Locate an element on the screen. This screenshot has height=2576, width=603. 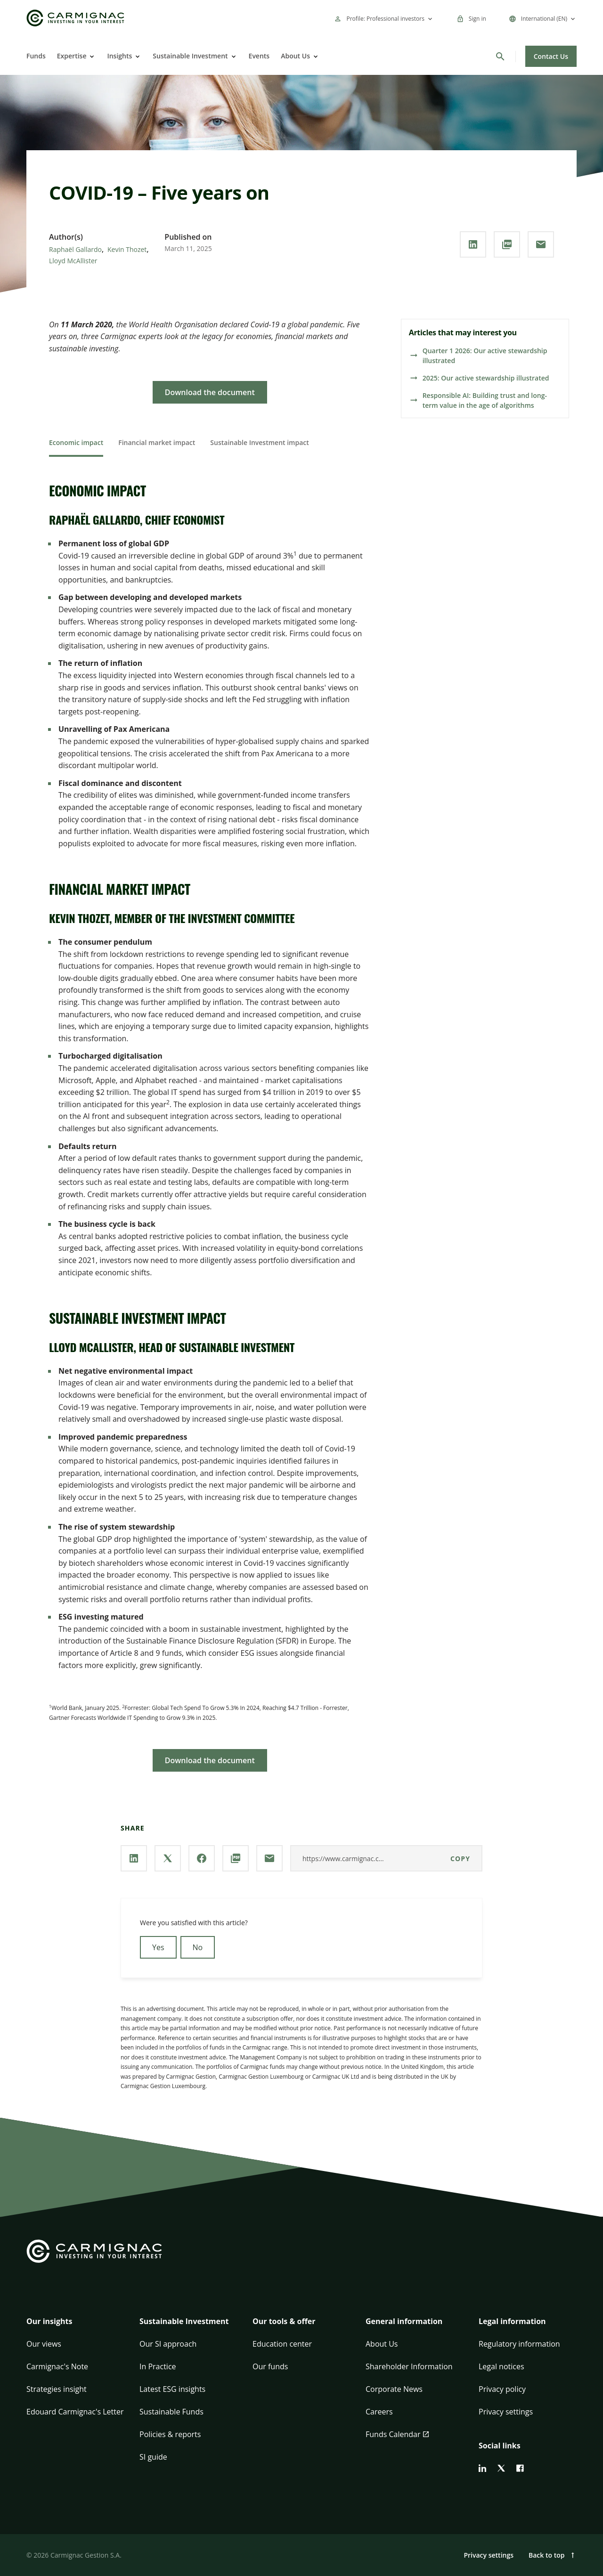
Our funds is located at coordinates (270, 2366).